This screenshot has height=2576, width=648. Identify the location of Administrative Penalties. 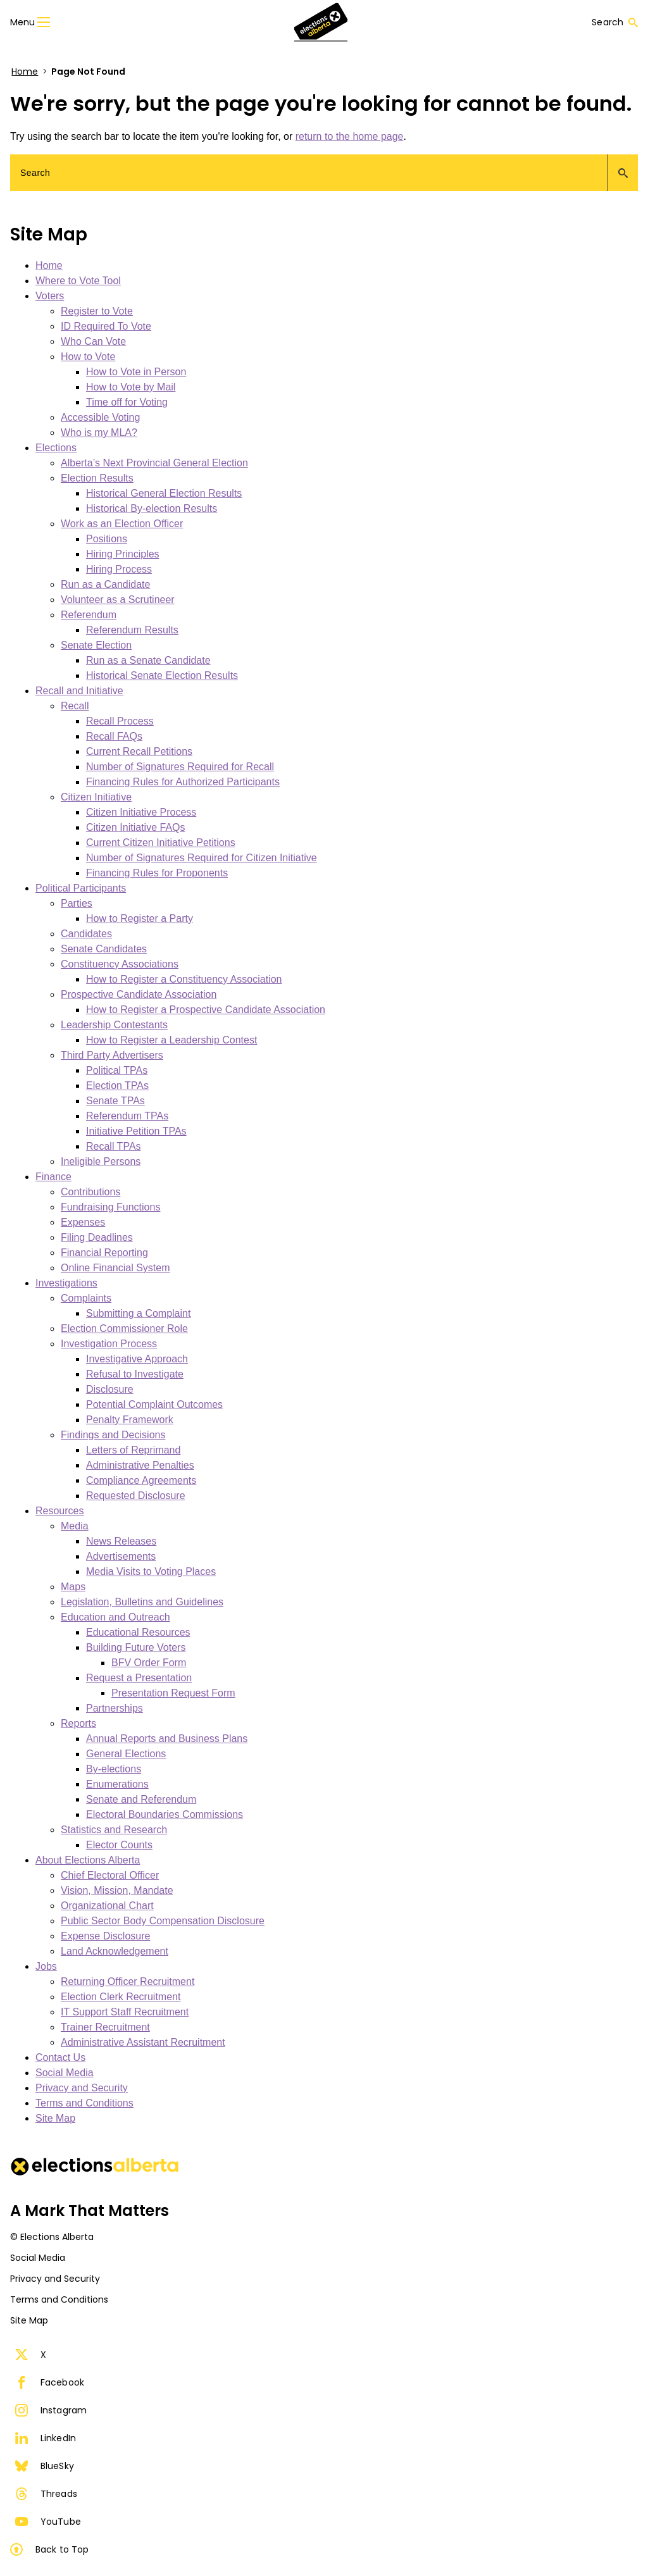
(140, 1465).